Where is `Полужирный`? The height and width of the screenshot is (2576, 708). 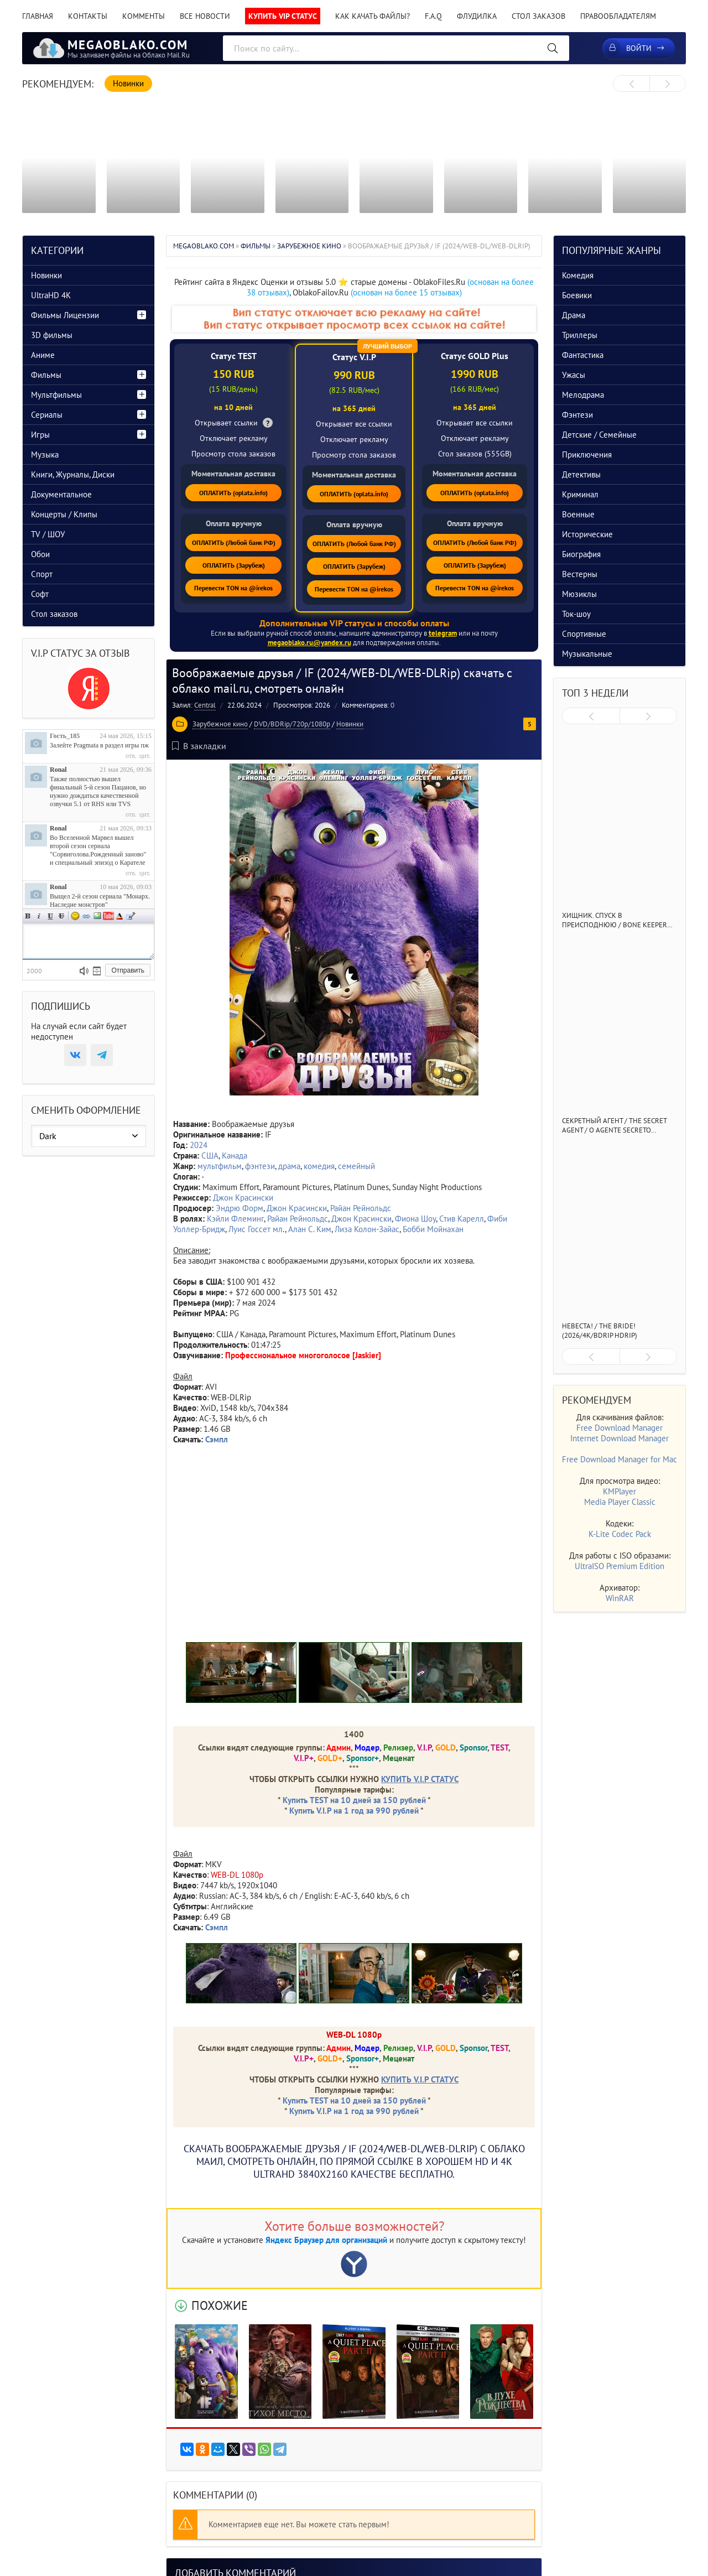
Полужирный is located at coordinates (28, 916).